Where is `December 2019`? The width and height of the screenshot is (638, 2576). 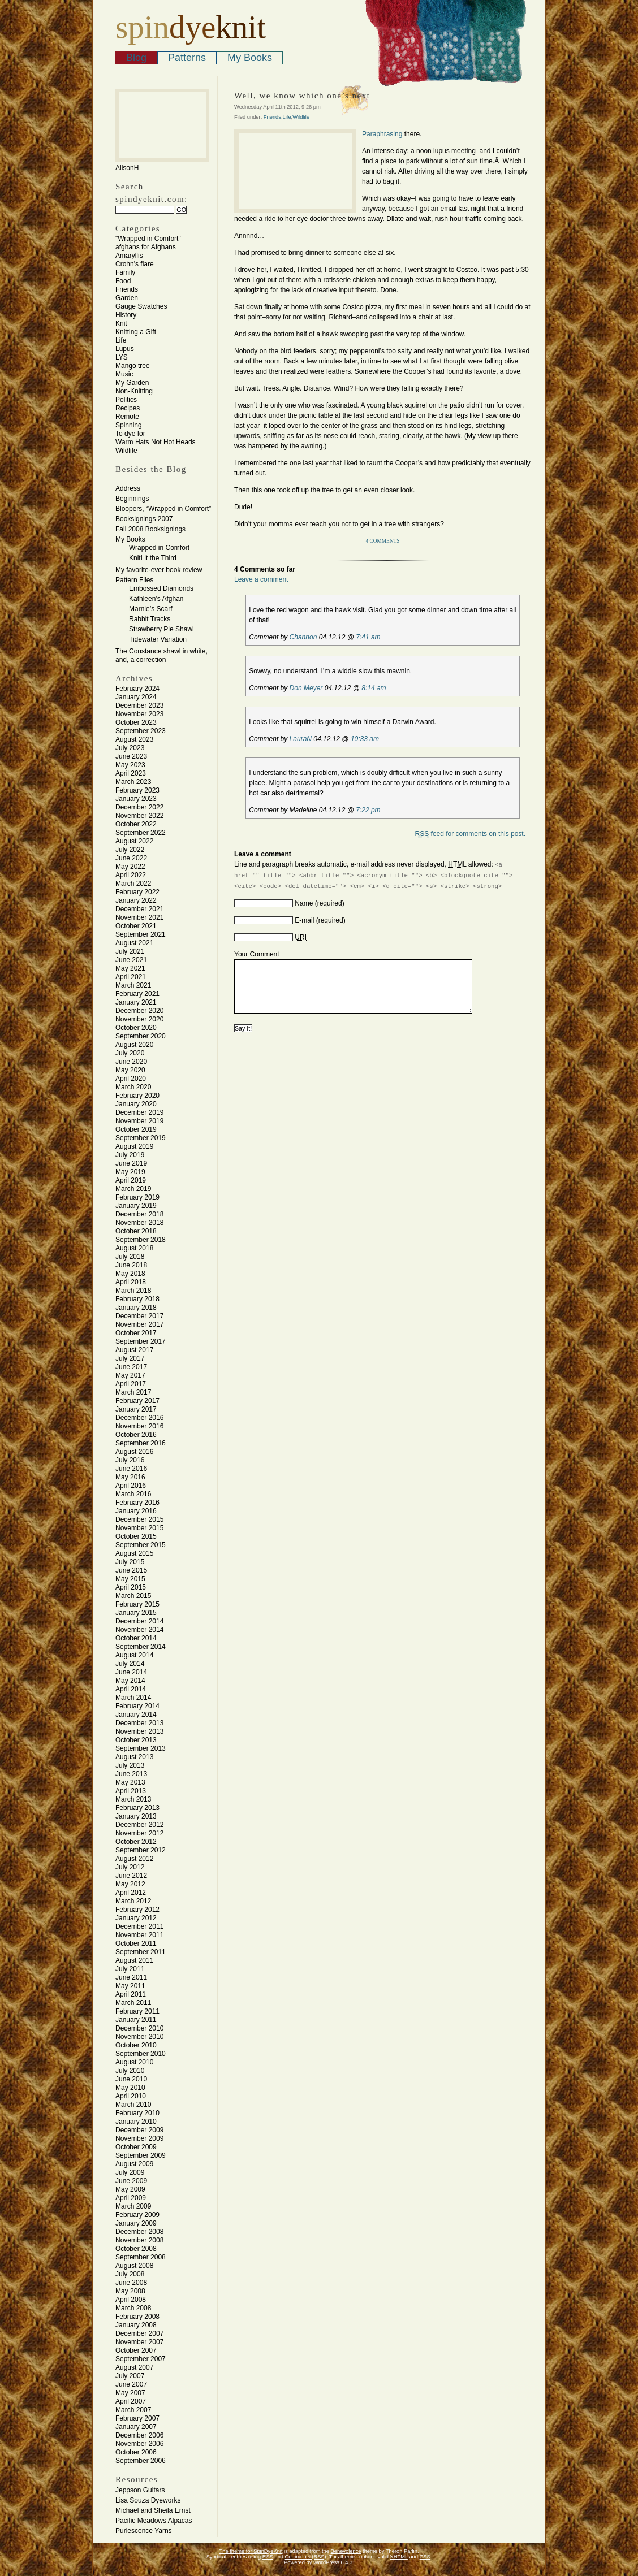
December 2019 is located at coordinates (139, 1112).